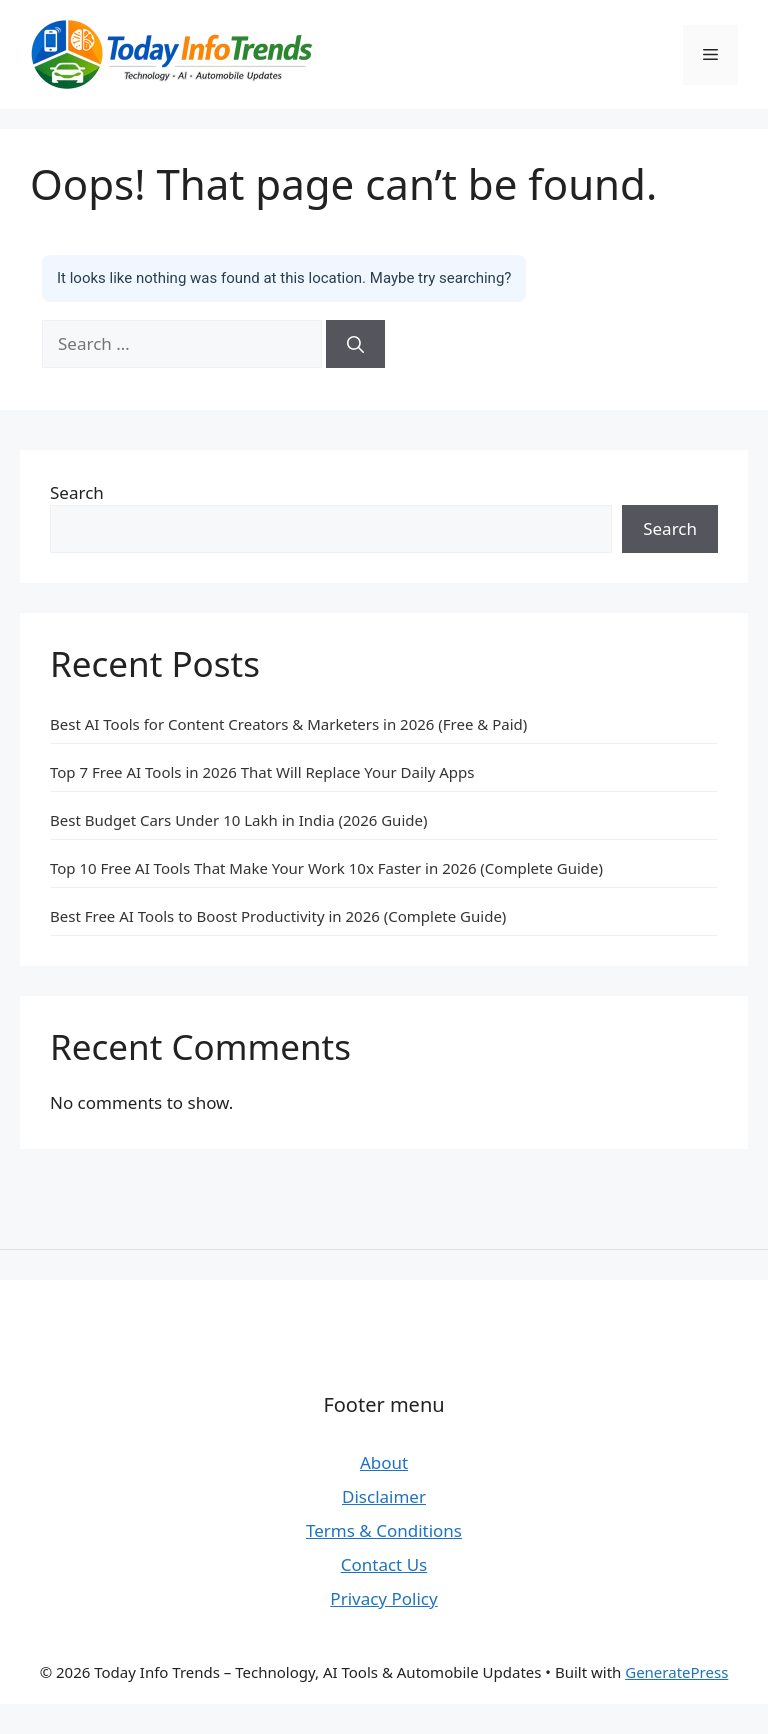  What do you see at coordinates (355, 344) in the screenshot?
I see `[Search]` at bounding box center [355, 344].